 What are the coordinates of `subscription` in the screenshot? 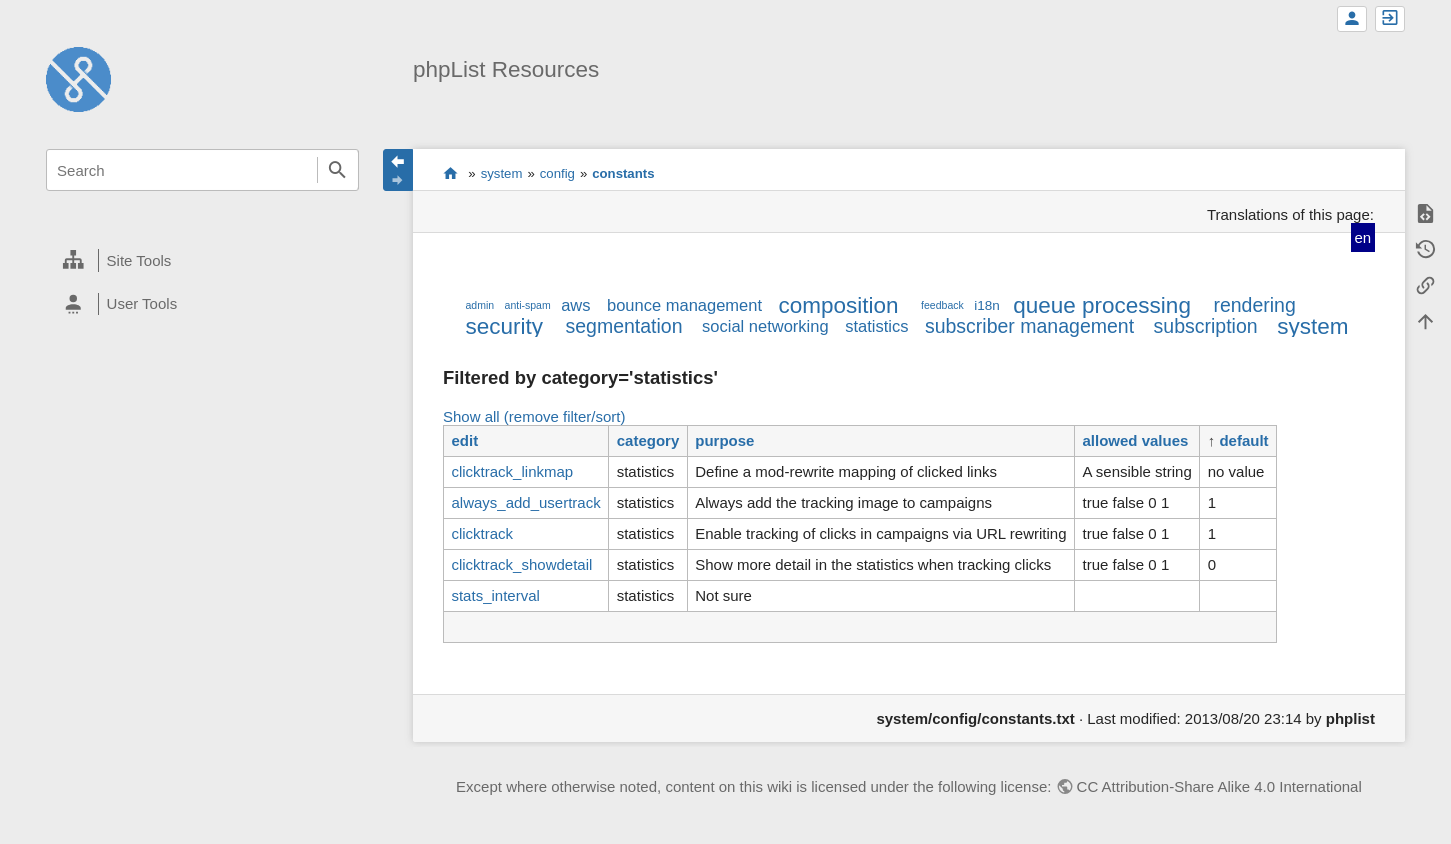 It's located at (1206, 326).